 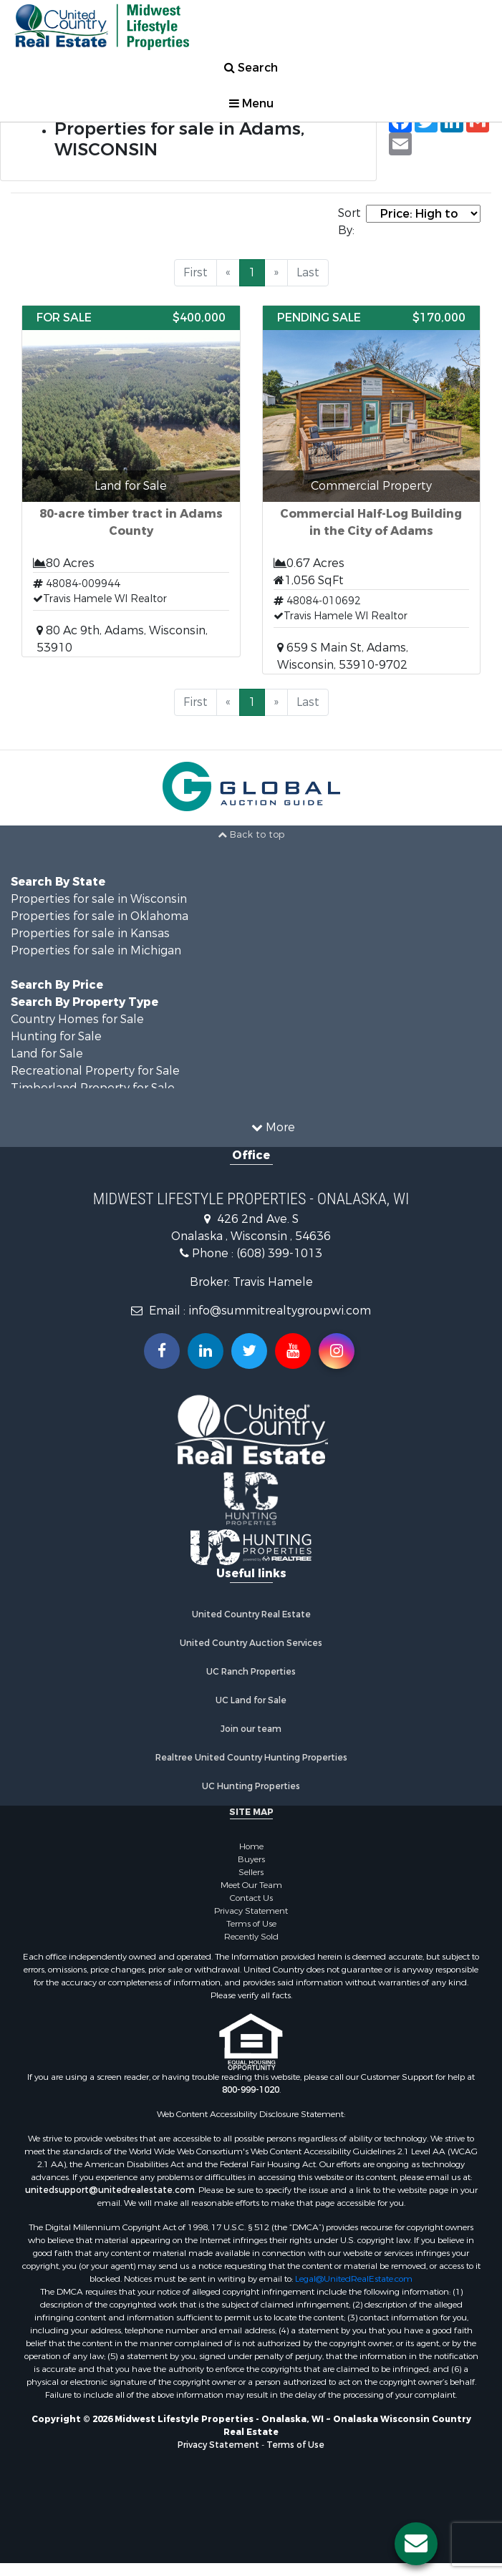 I want to click on Land for Sale, so click(x=47, y=1053).